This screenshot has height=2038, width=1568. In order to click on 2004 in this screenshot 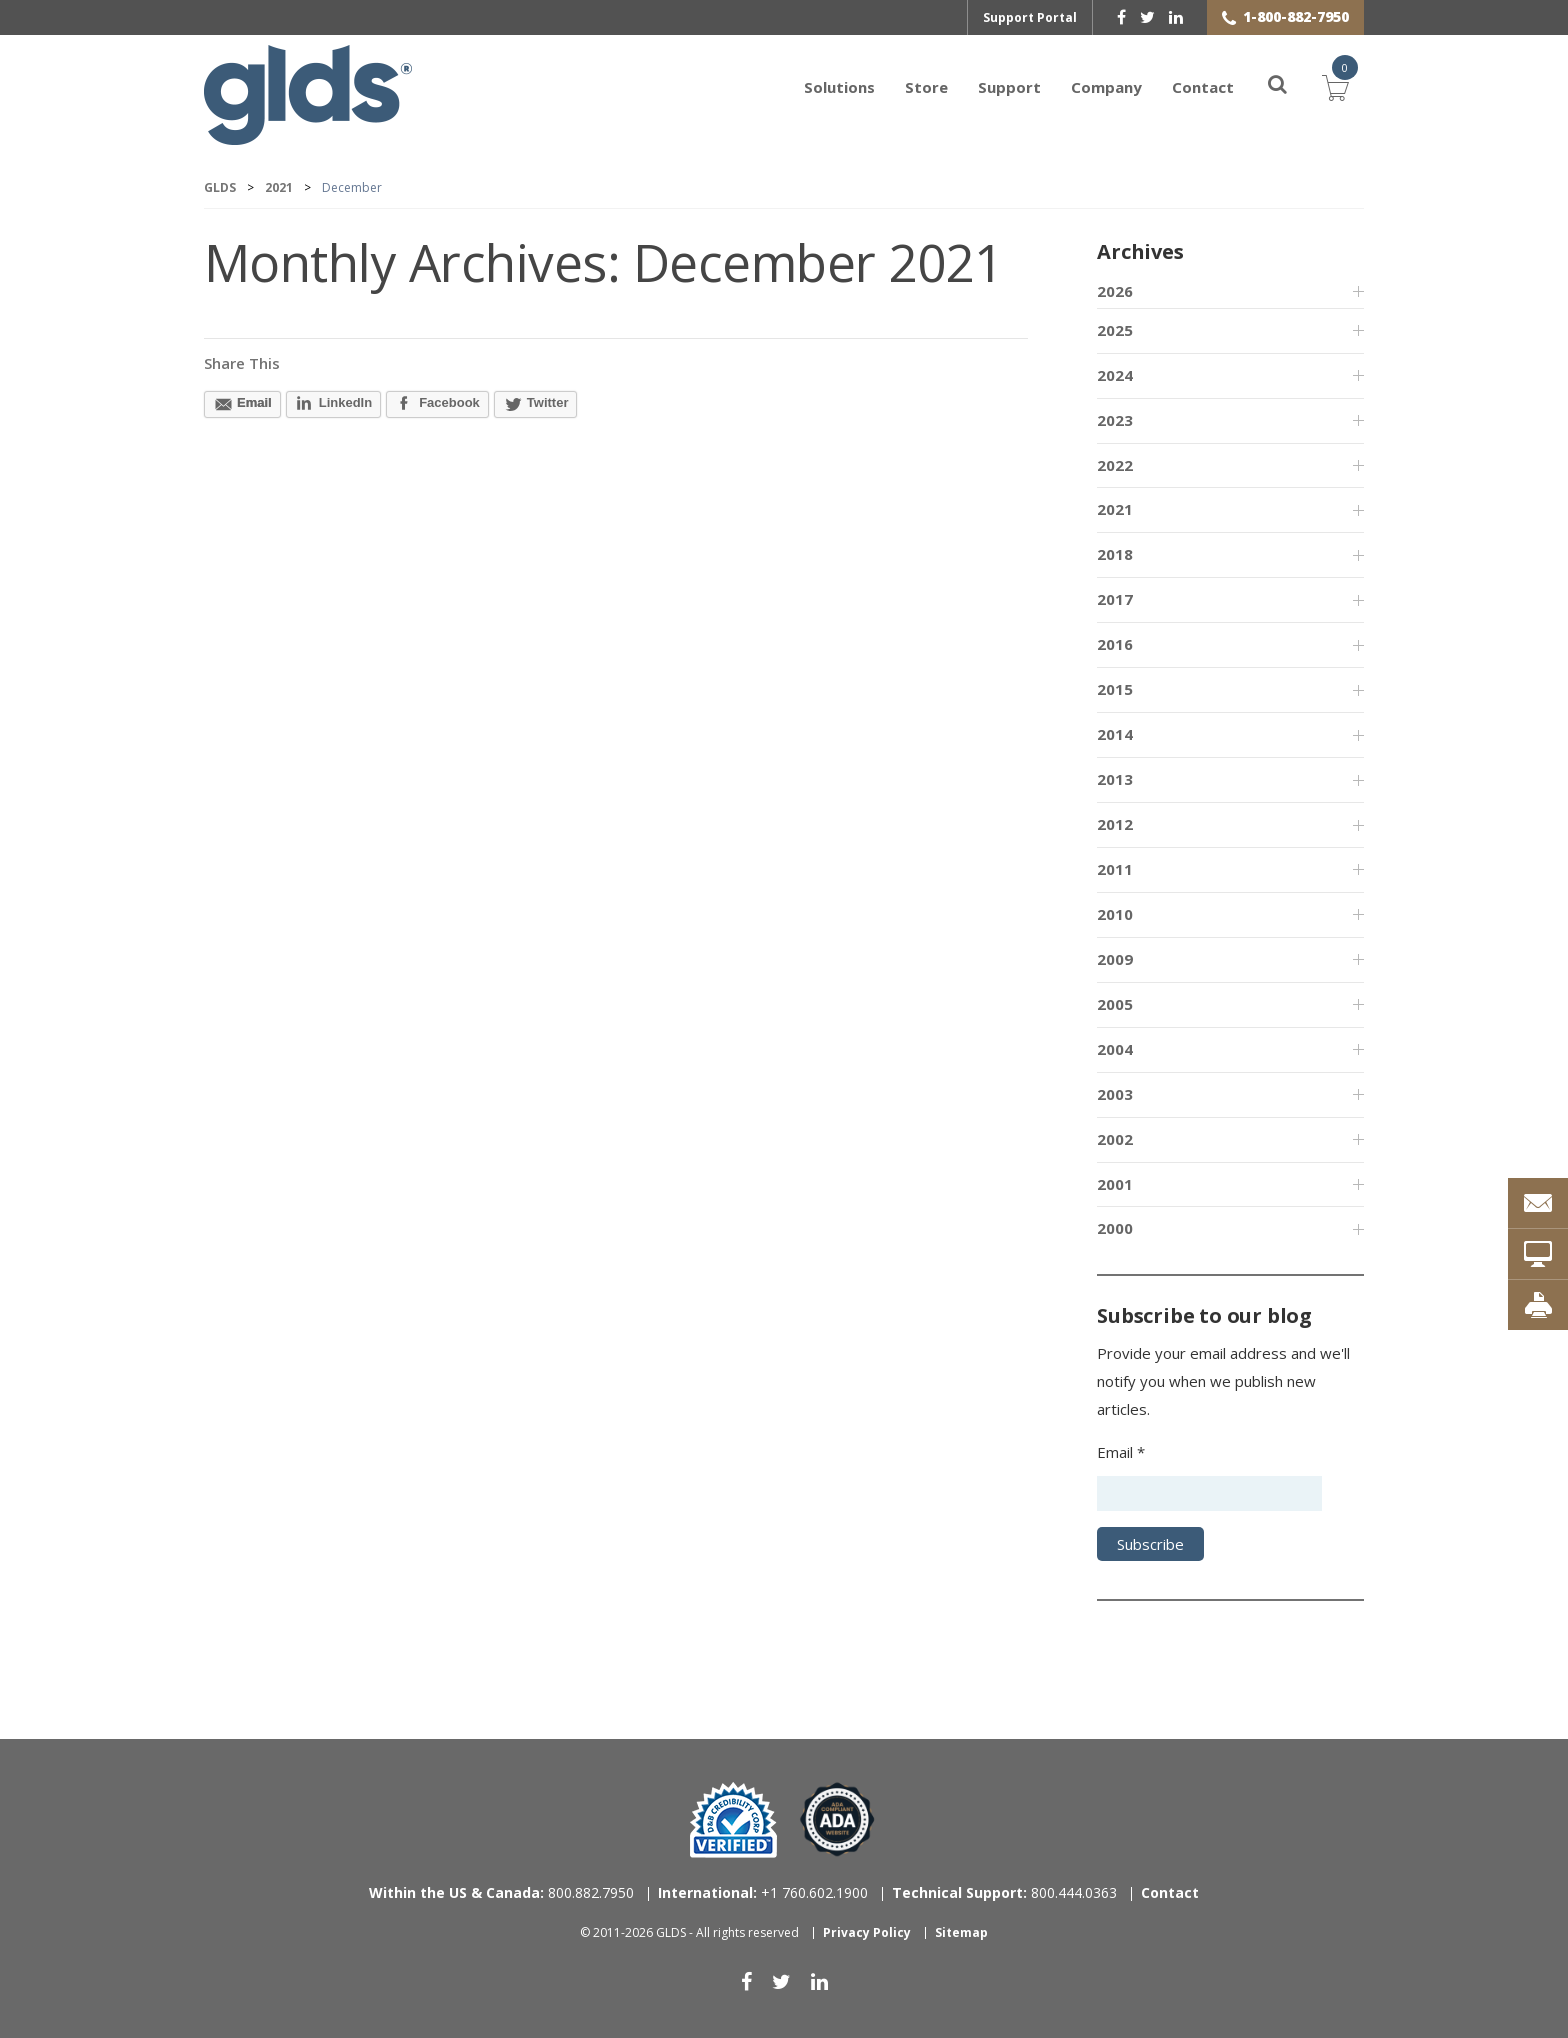, I will do `click(1115, 1049)`.